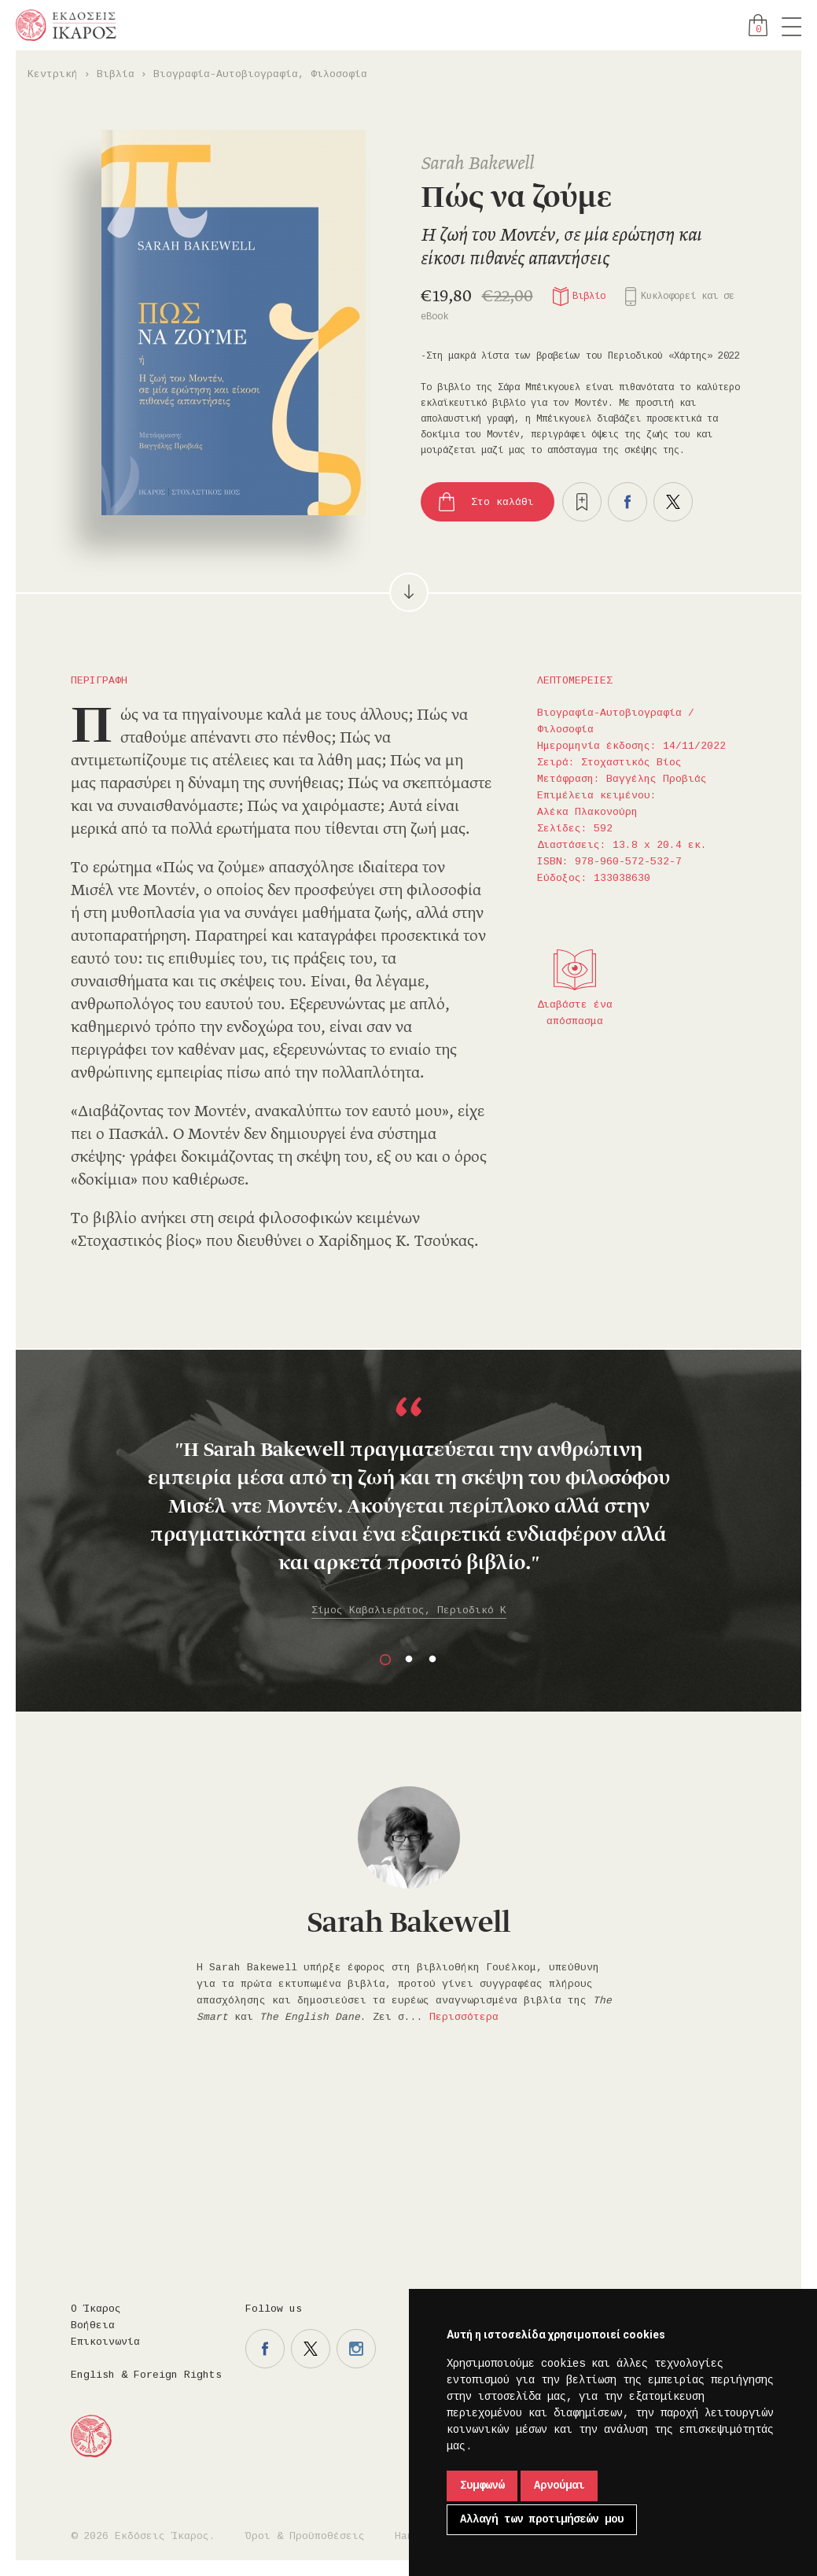 Image resolution: width=817 pixels, height=2576 pixels. What do you see at coordinates (146, 2375) in the screenshot?
I see `English & Foreign Rights` at bounding box center [146, 2375].